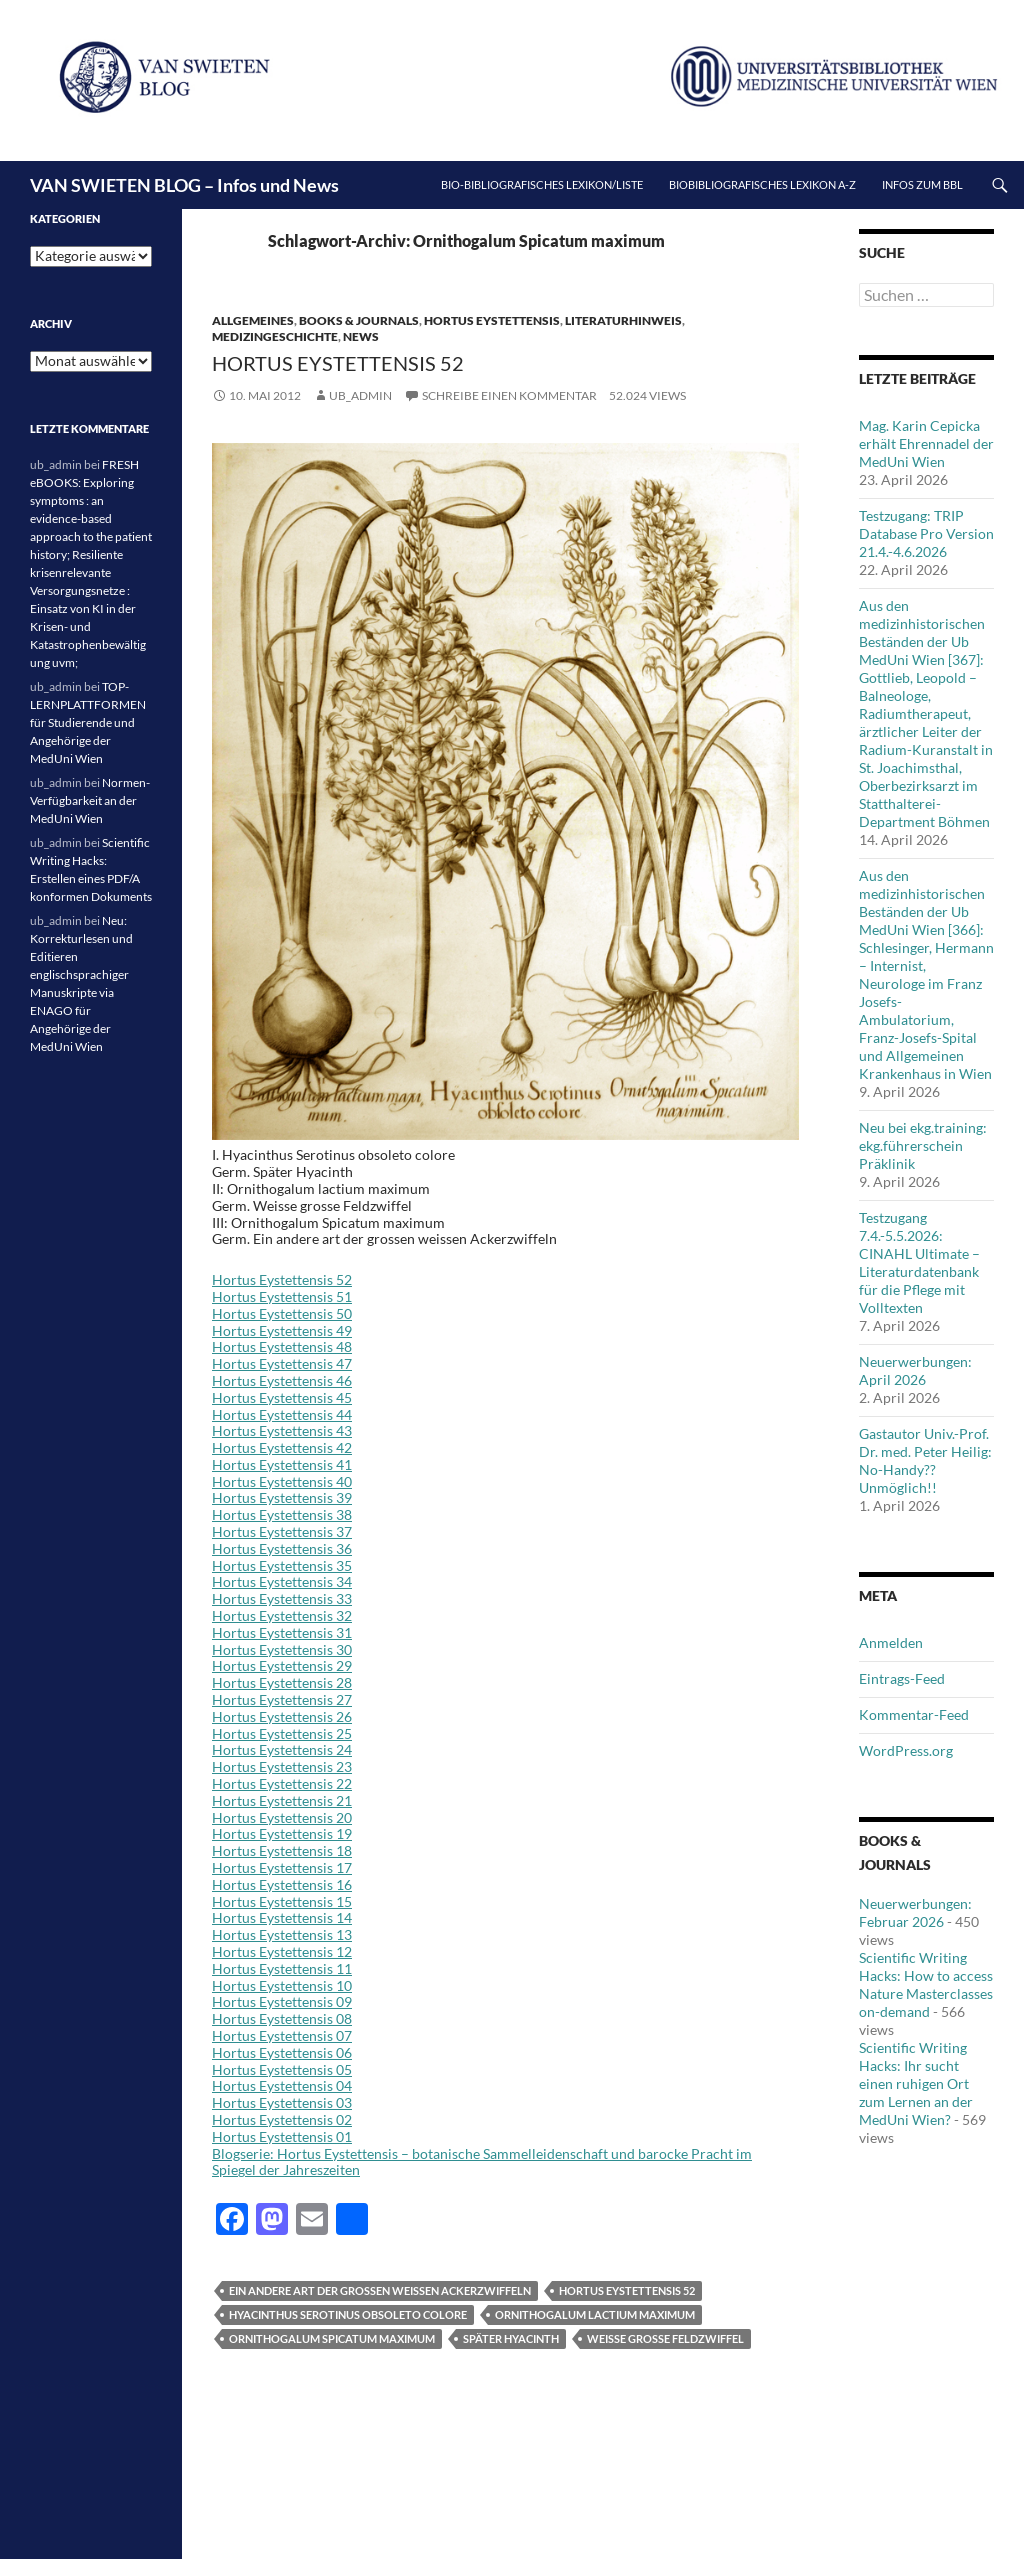 Image resolution: width=1024 pixels, height=2559 pixels. What do you see at coordinates (282, 1665) in the screenshot?
I see `Hortus Eystettensis 29` at bounding box center [282, 1665].